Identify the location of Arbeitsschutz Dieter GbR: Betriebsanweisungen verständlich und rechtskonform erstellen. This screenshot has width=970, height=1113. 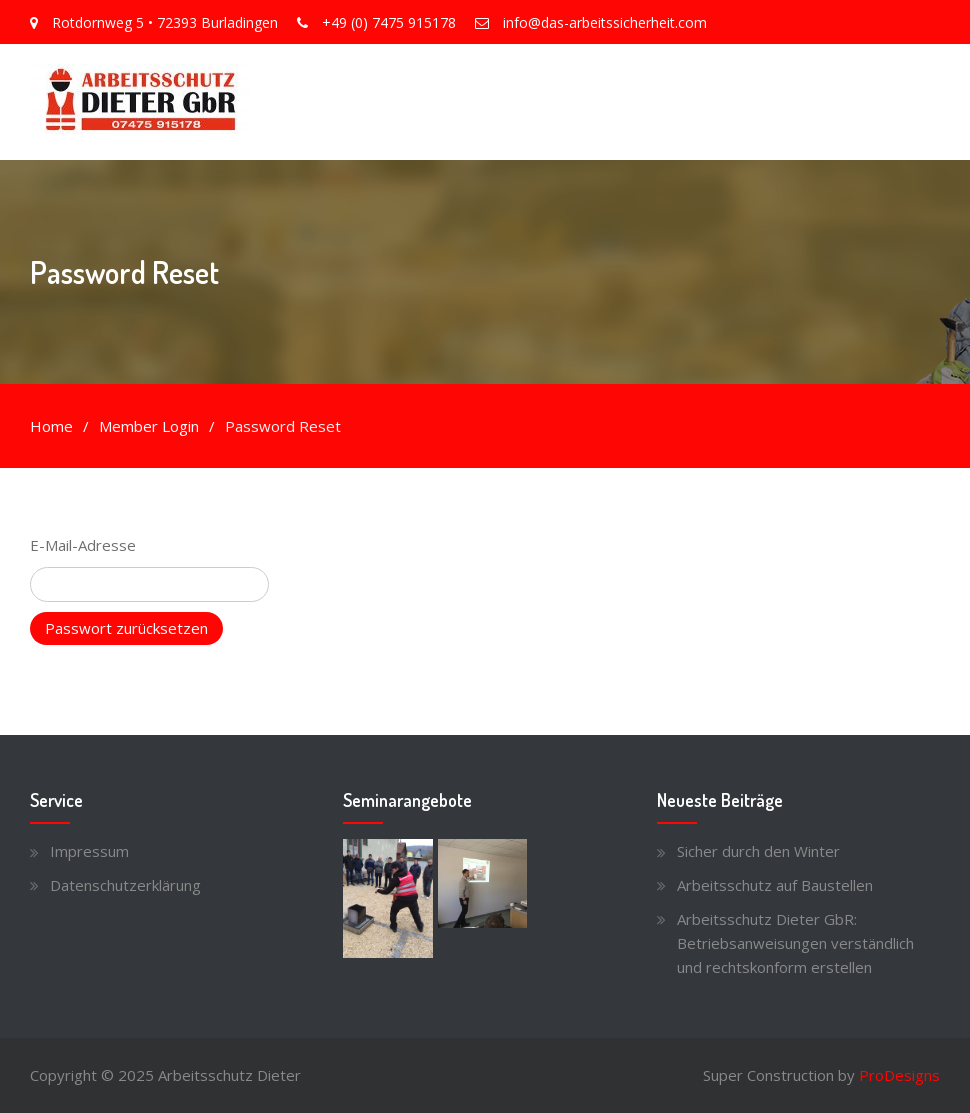
(795, 943).